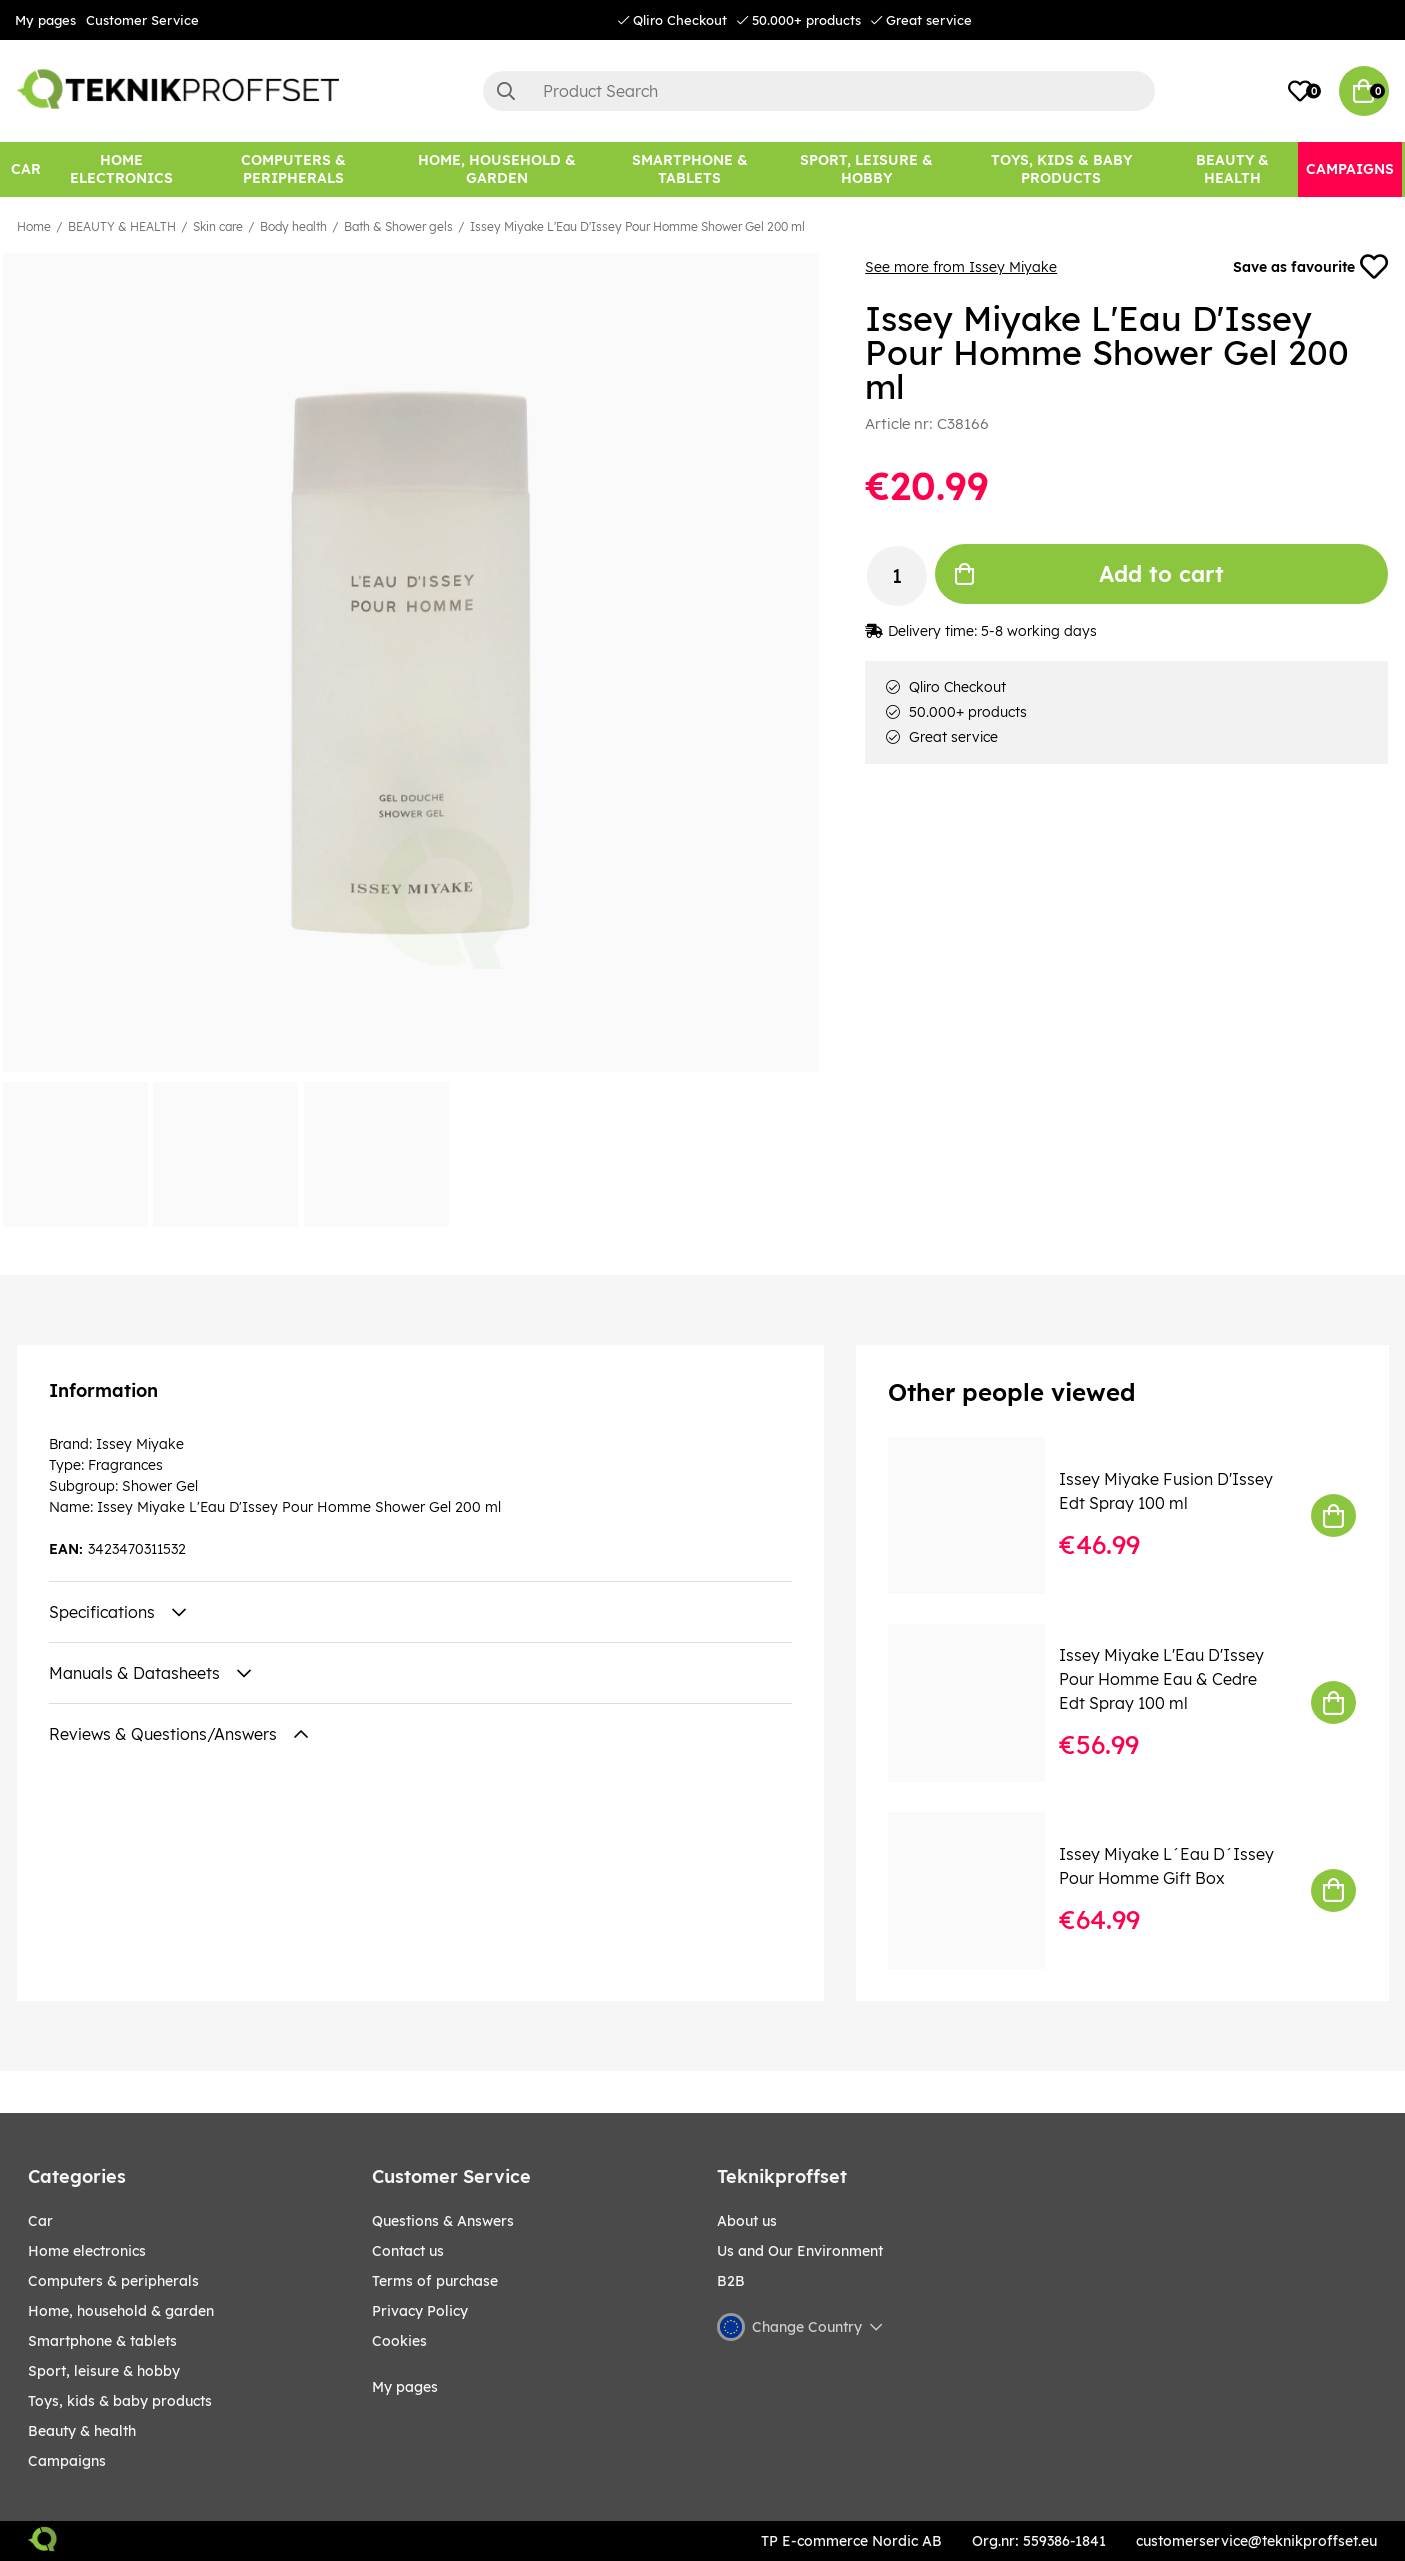  Describe the element at coordinates (399, 2341) in the screenshot. I see `Cookies` at that location.